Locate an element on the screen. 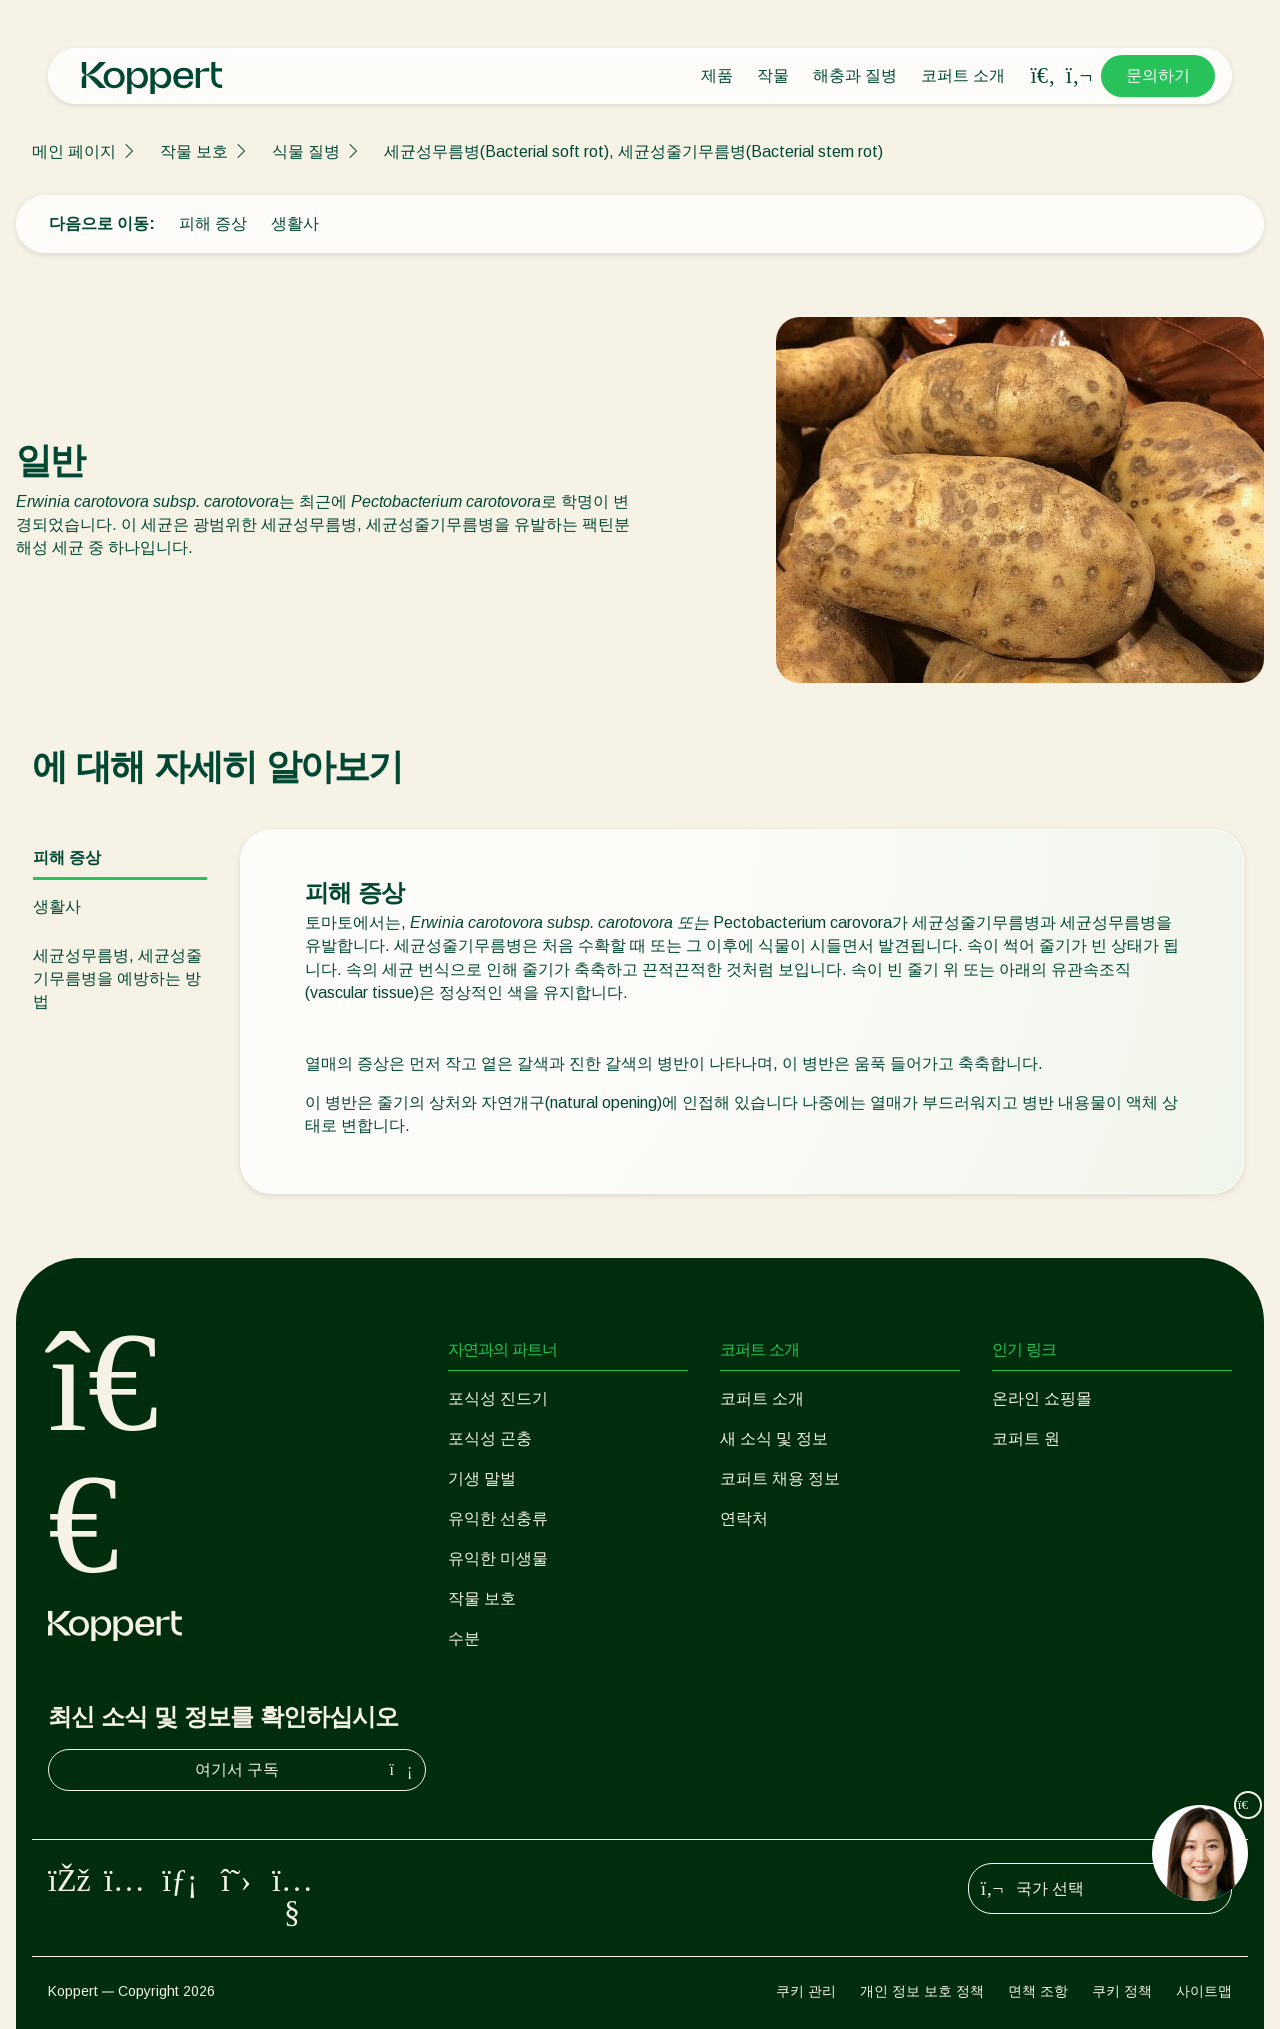 The width and height of the screenshot is (1280, 2029). 유익한 선충류 is located at coordinates (498, 1518).